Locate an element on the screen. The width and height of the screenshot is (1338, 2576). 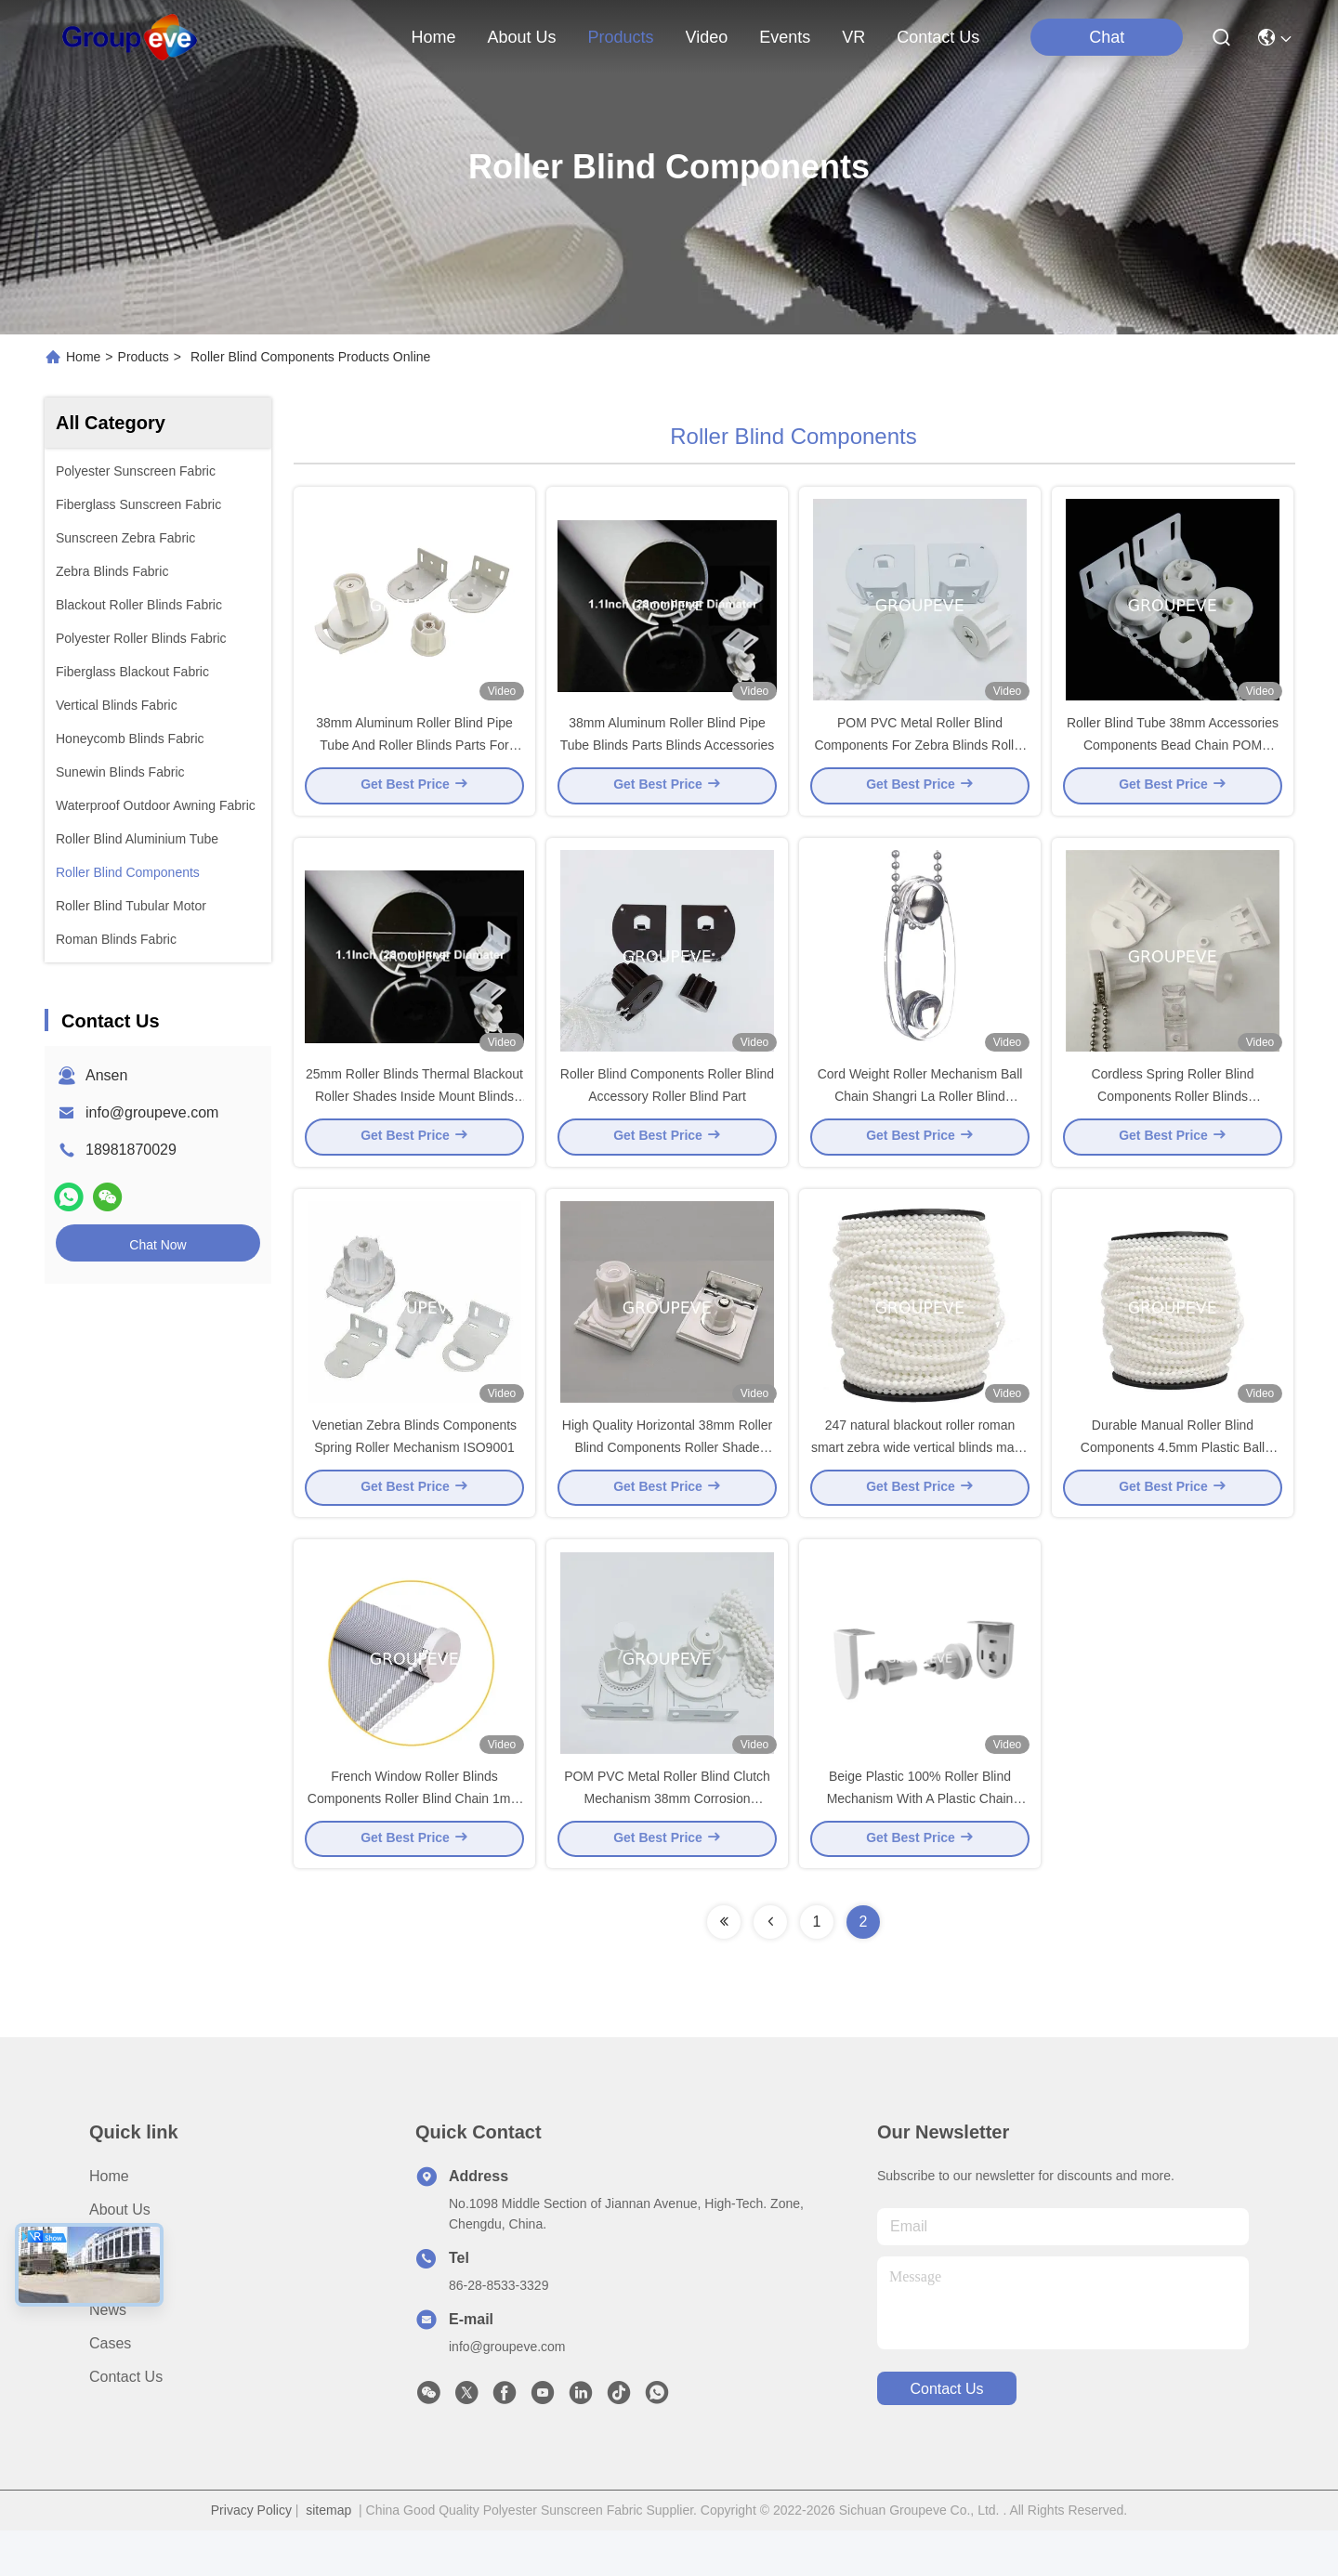
Products is located at coordinates (143, 356).